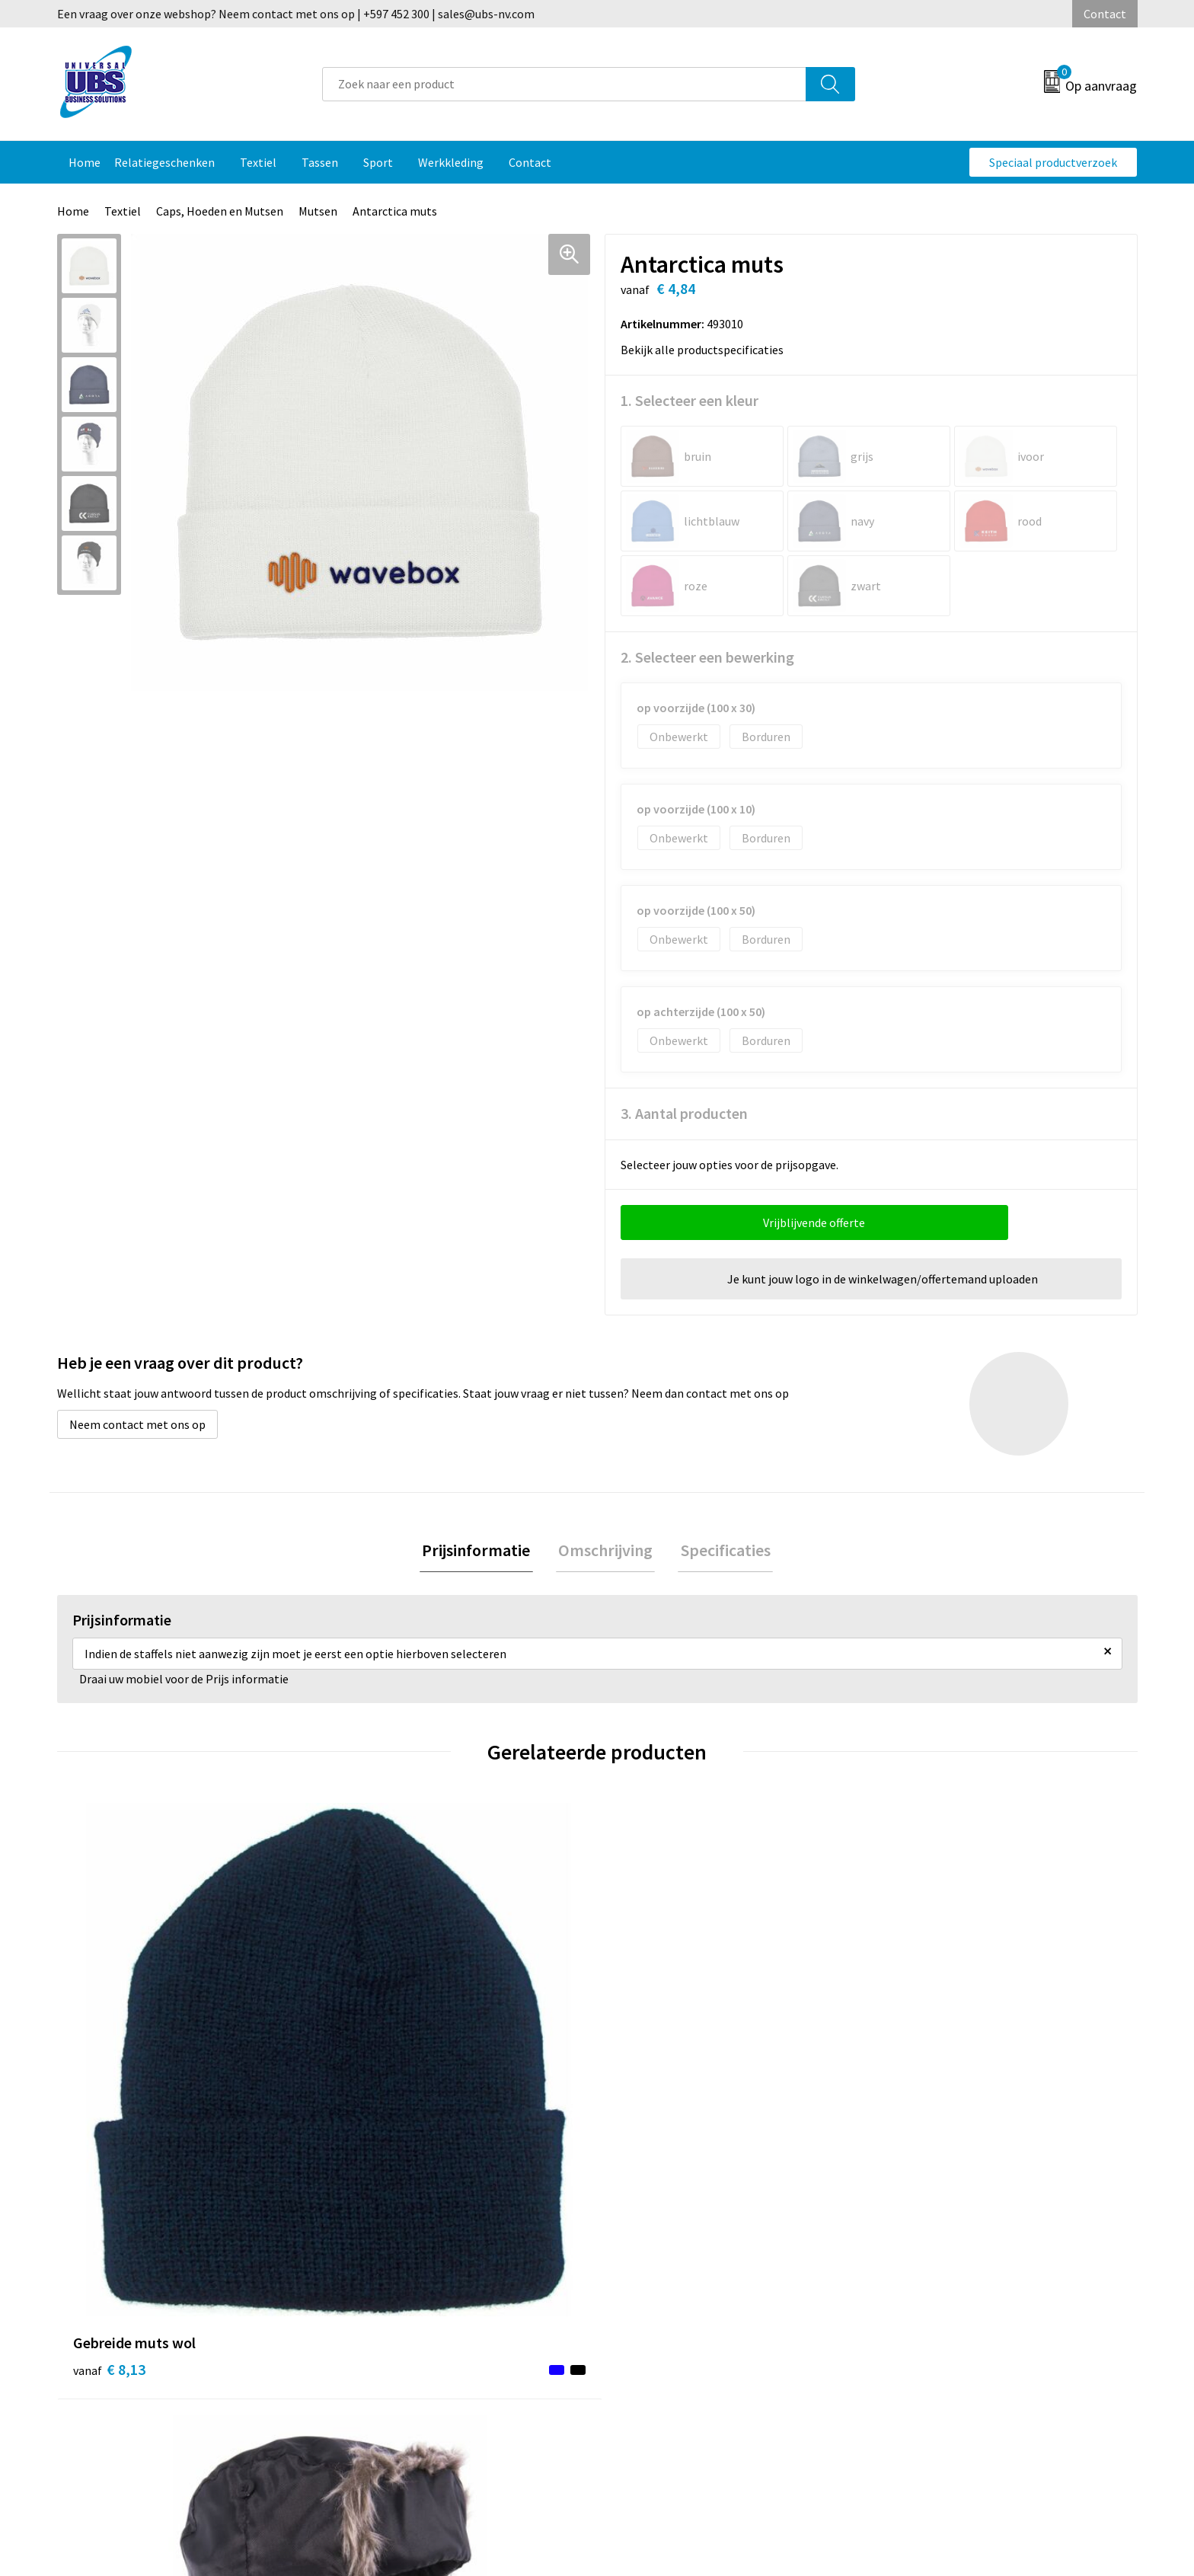 Image resolution: width=1194 pixels, height=2576 pixels. I want to click on Omschrijving [presentation], so click(605, 1551).